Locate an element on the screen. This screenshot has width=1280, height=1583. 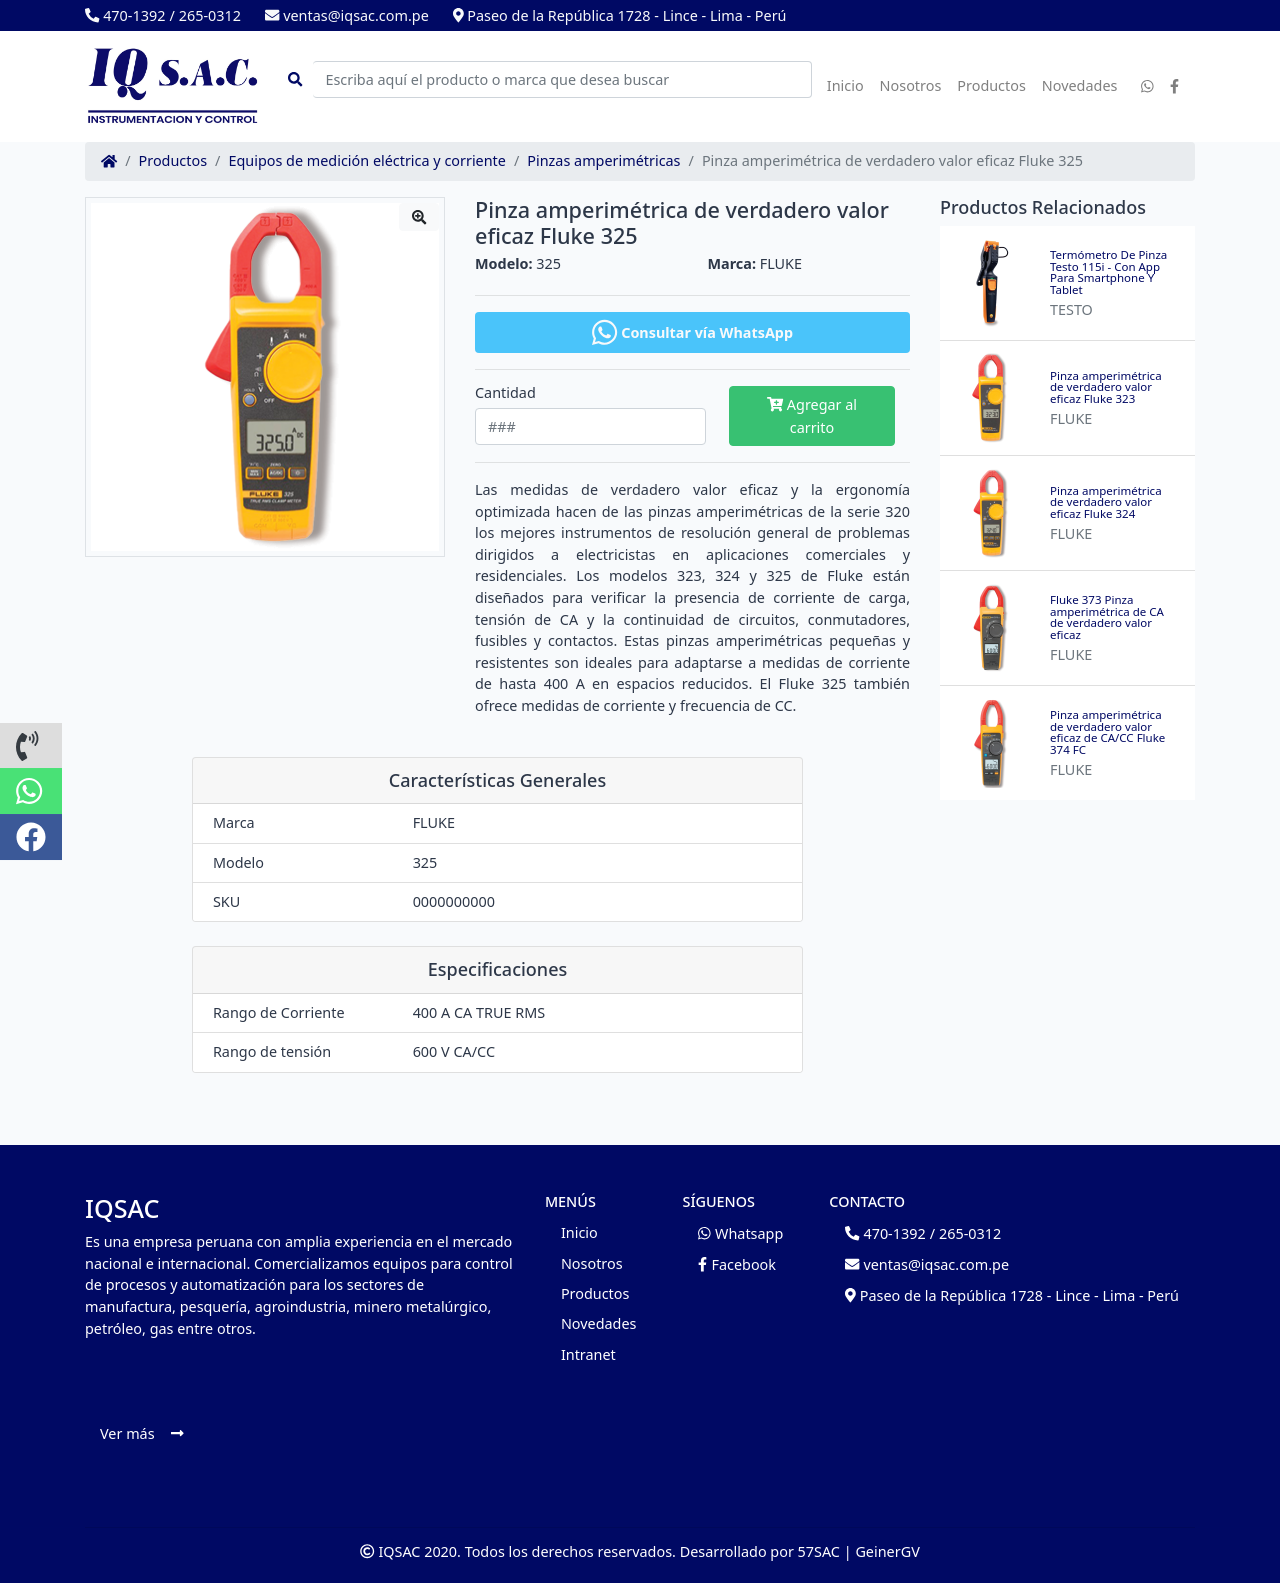
57SAC is located at coordinates (819, 1551).